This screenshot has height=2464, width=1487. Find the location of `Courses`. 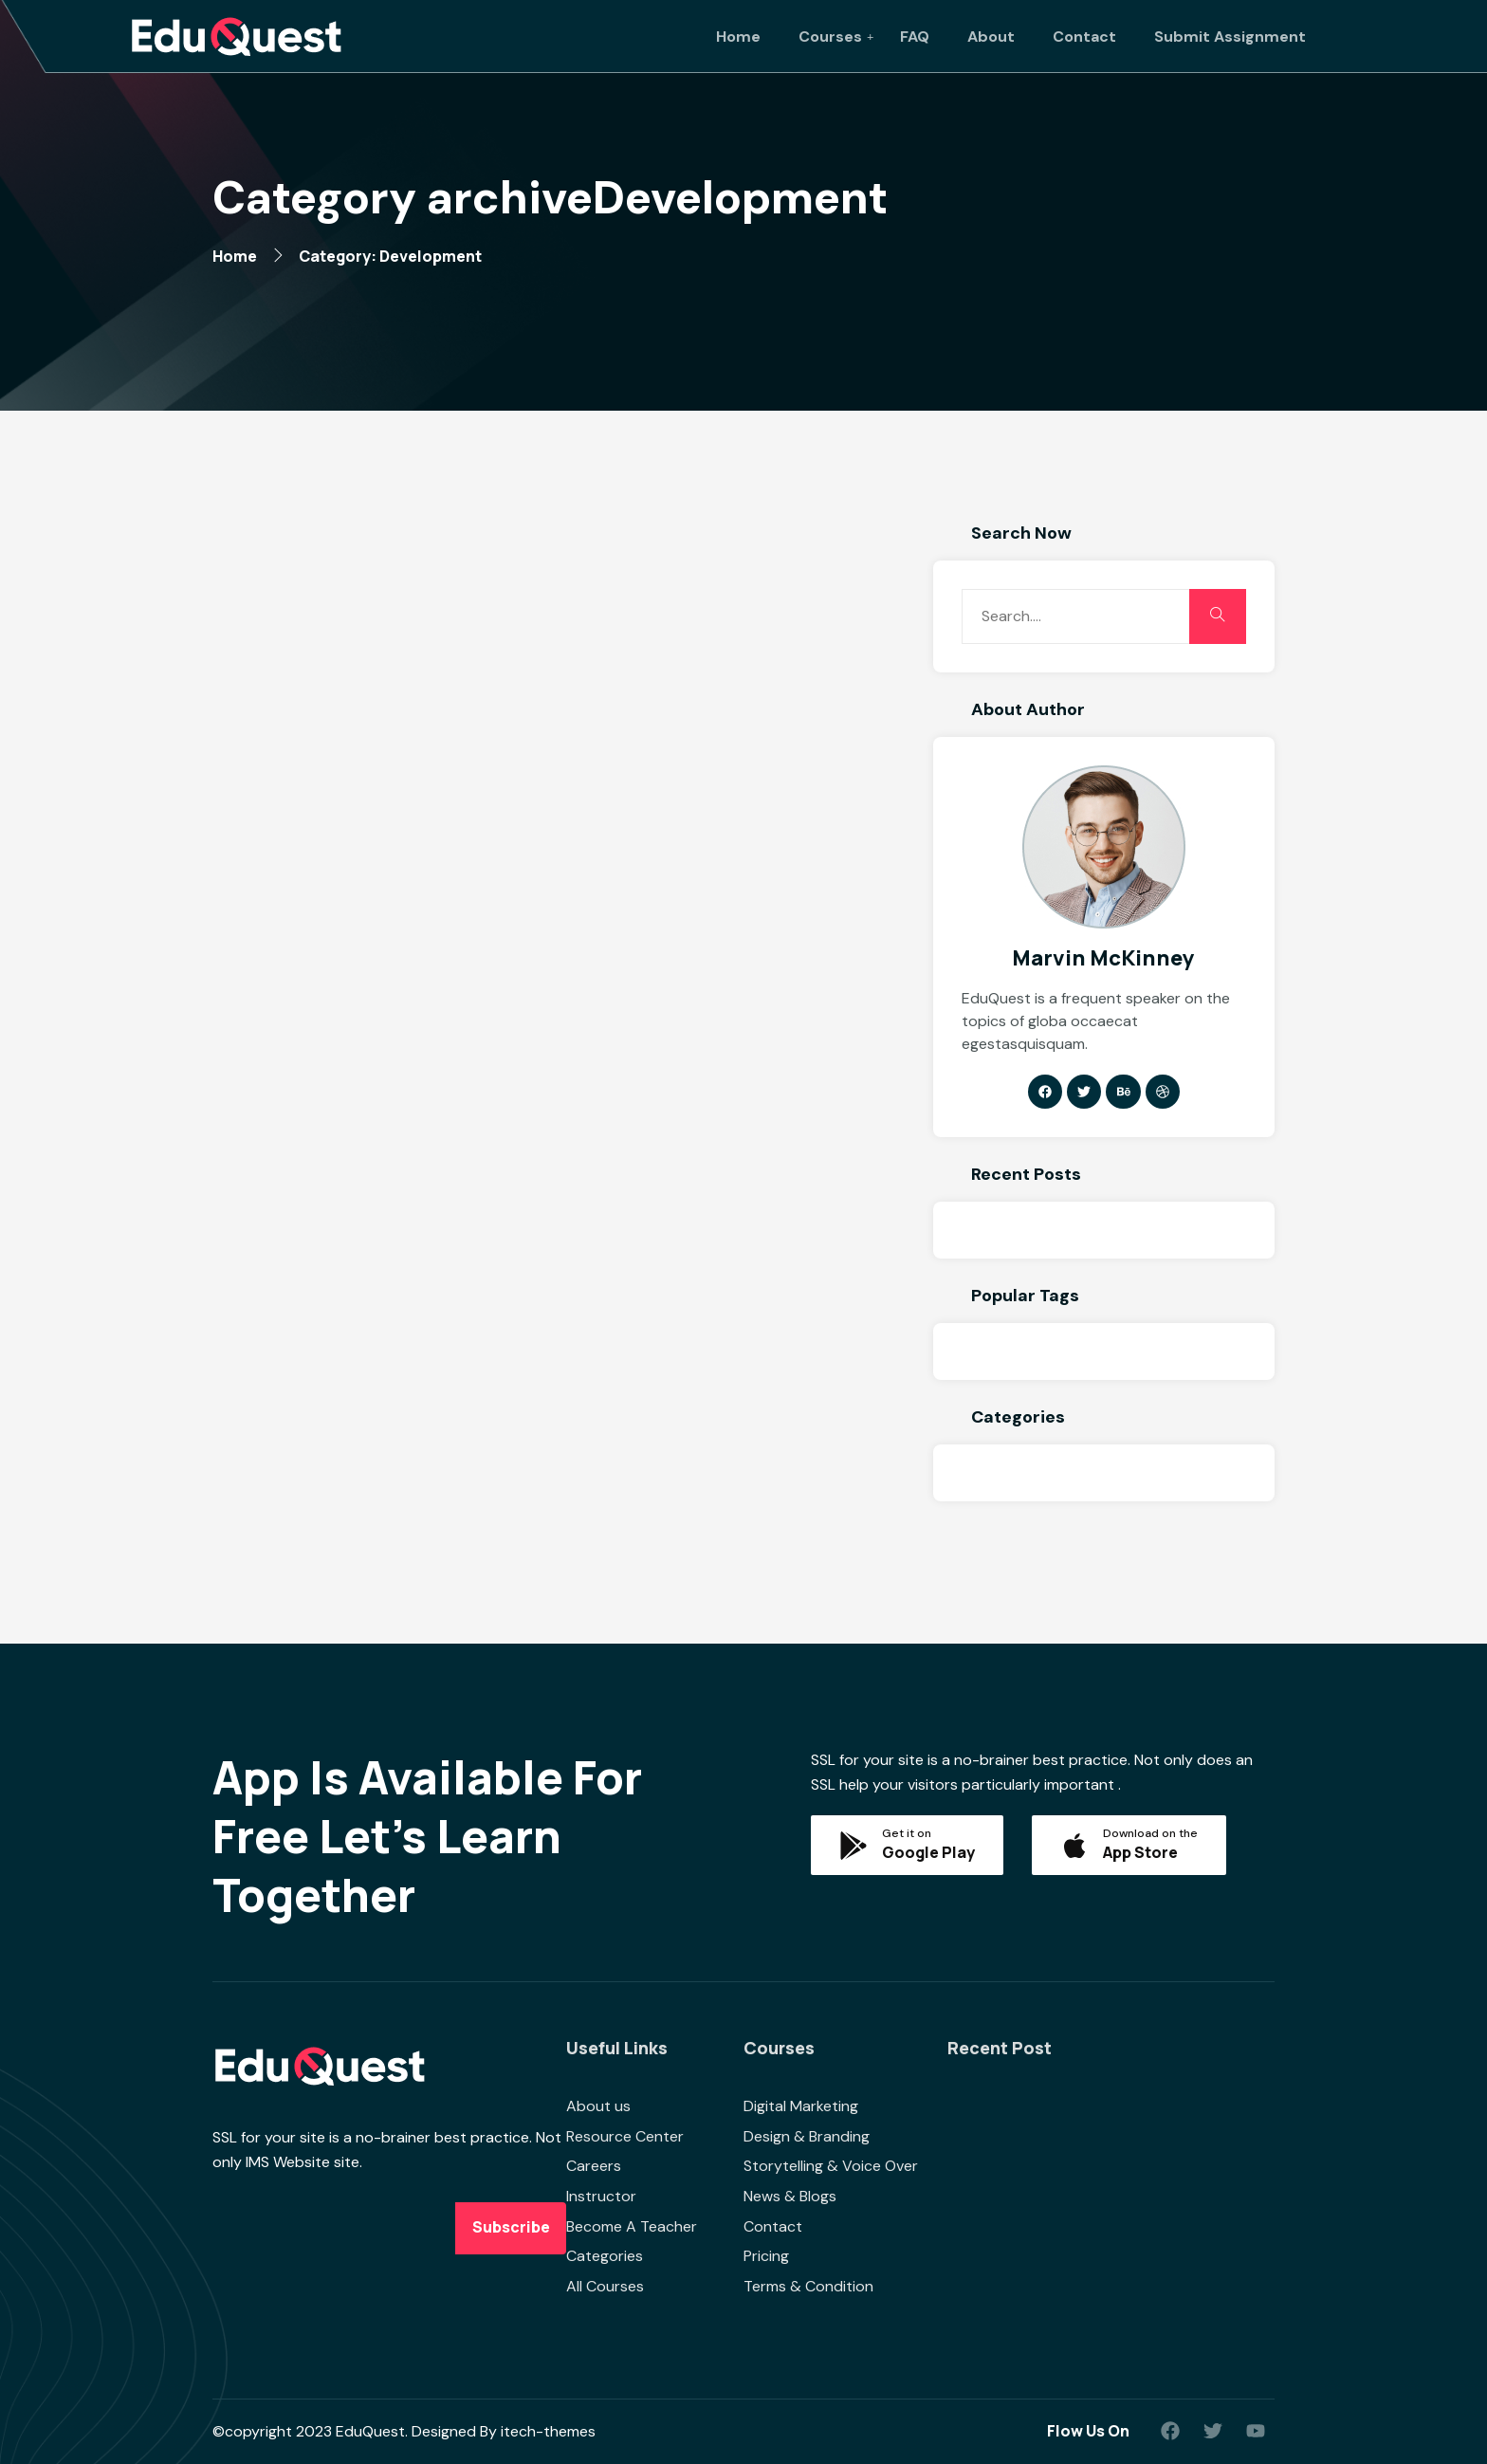

Courses is located at coordinates (830, 36).